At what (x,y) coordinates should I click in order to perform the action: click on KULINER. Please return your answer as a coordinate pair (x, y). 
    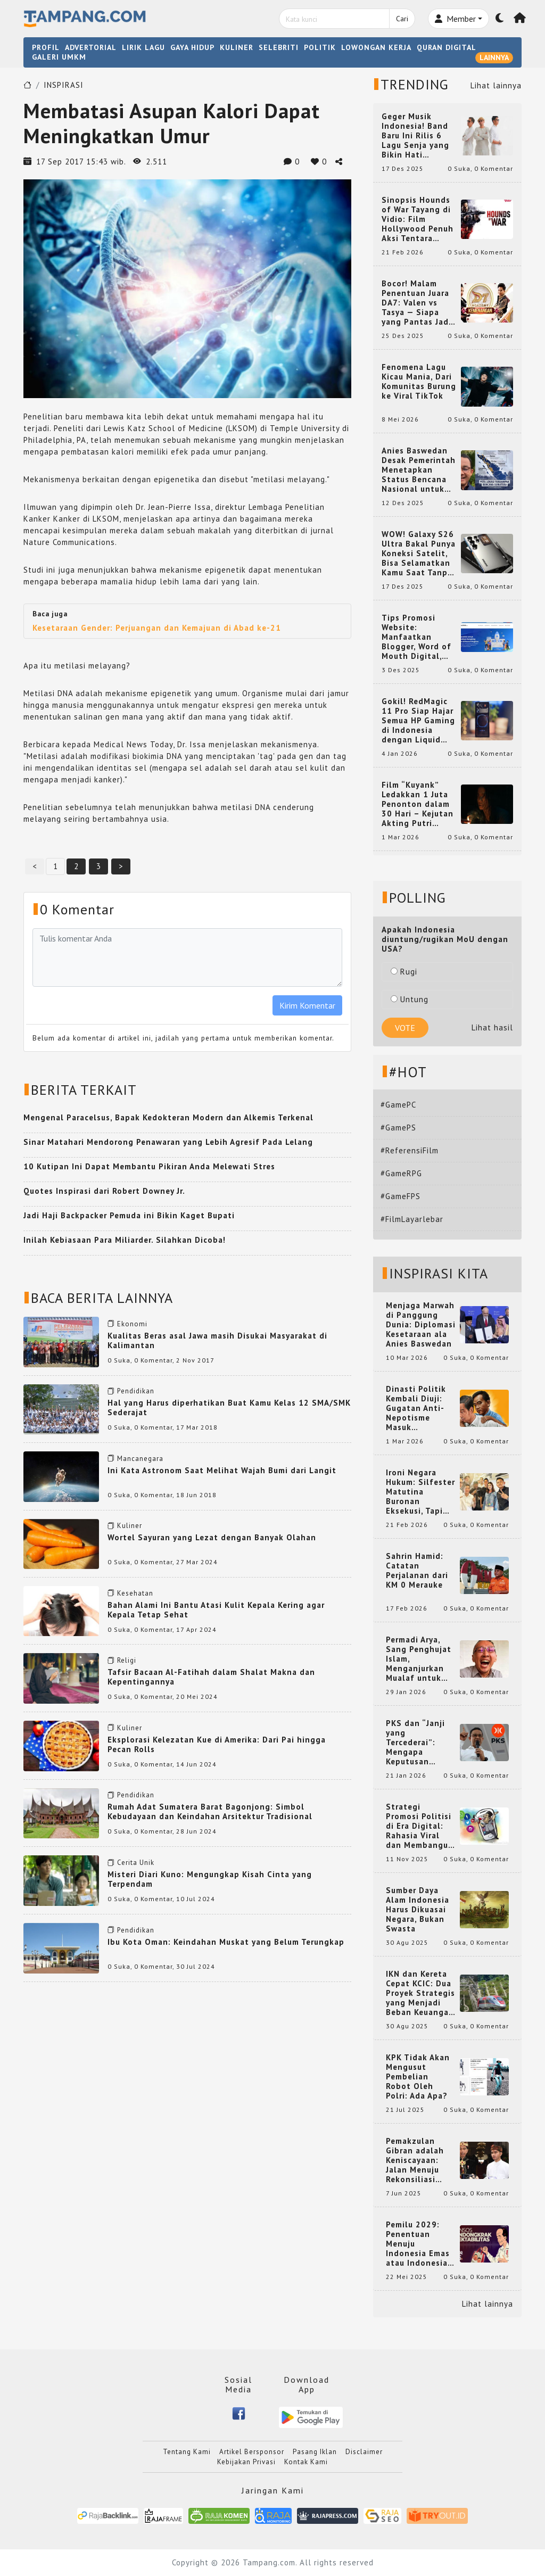
    Looking at the image, I should click on (236, 47).